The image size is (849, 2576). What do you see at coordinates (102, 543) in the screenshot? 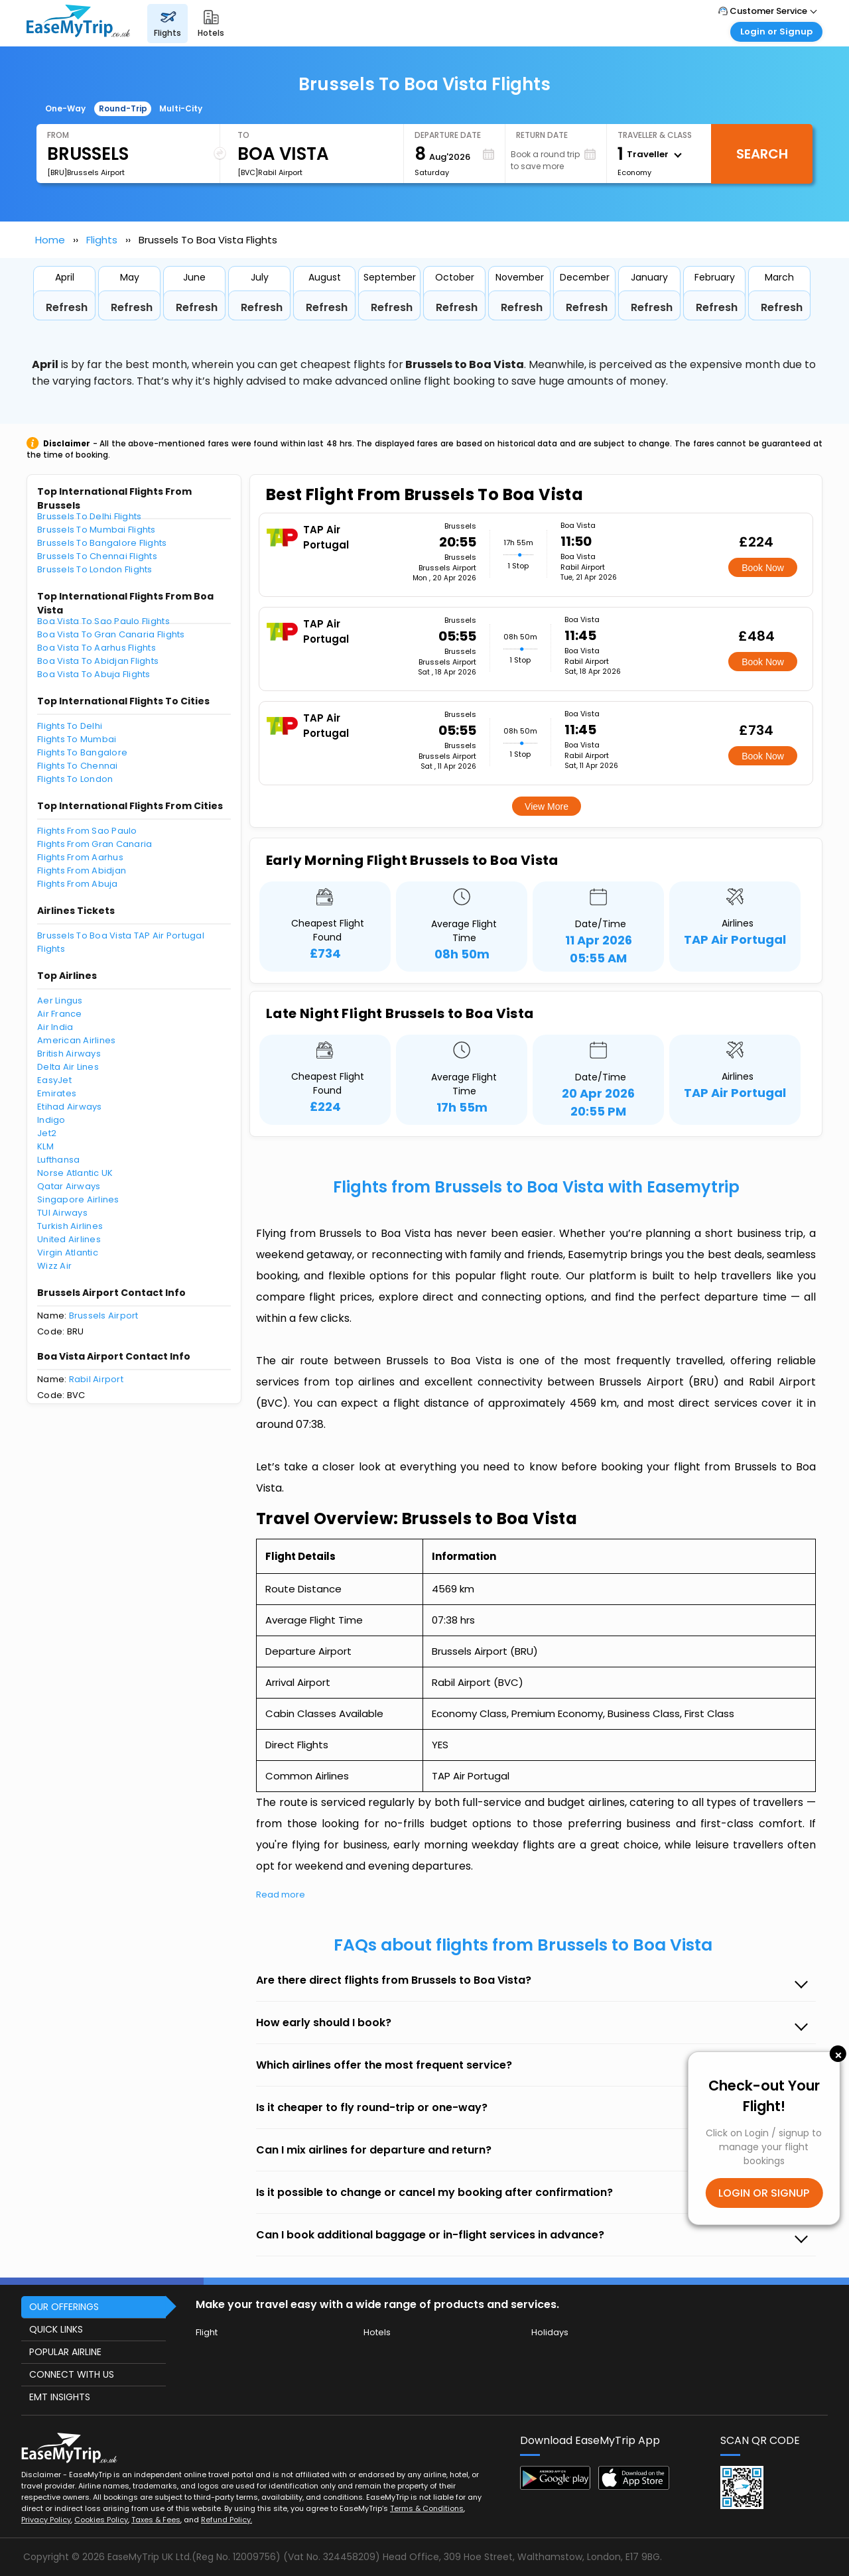
I see `Brussels To Bangalore Flights` at bounding box center [102, 543].